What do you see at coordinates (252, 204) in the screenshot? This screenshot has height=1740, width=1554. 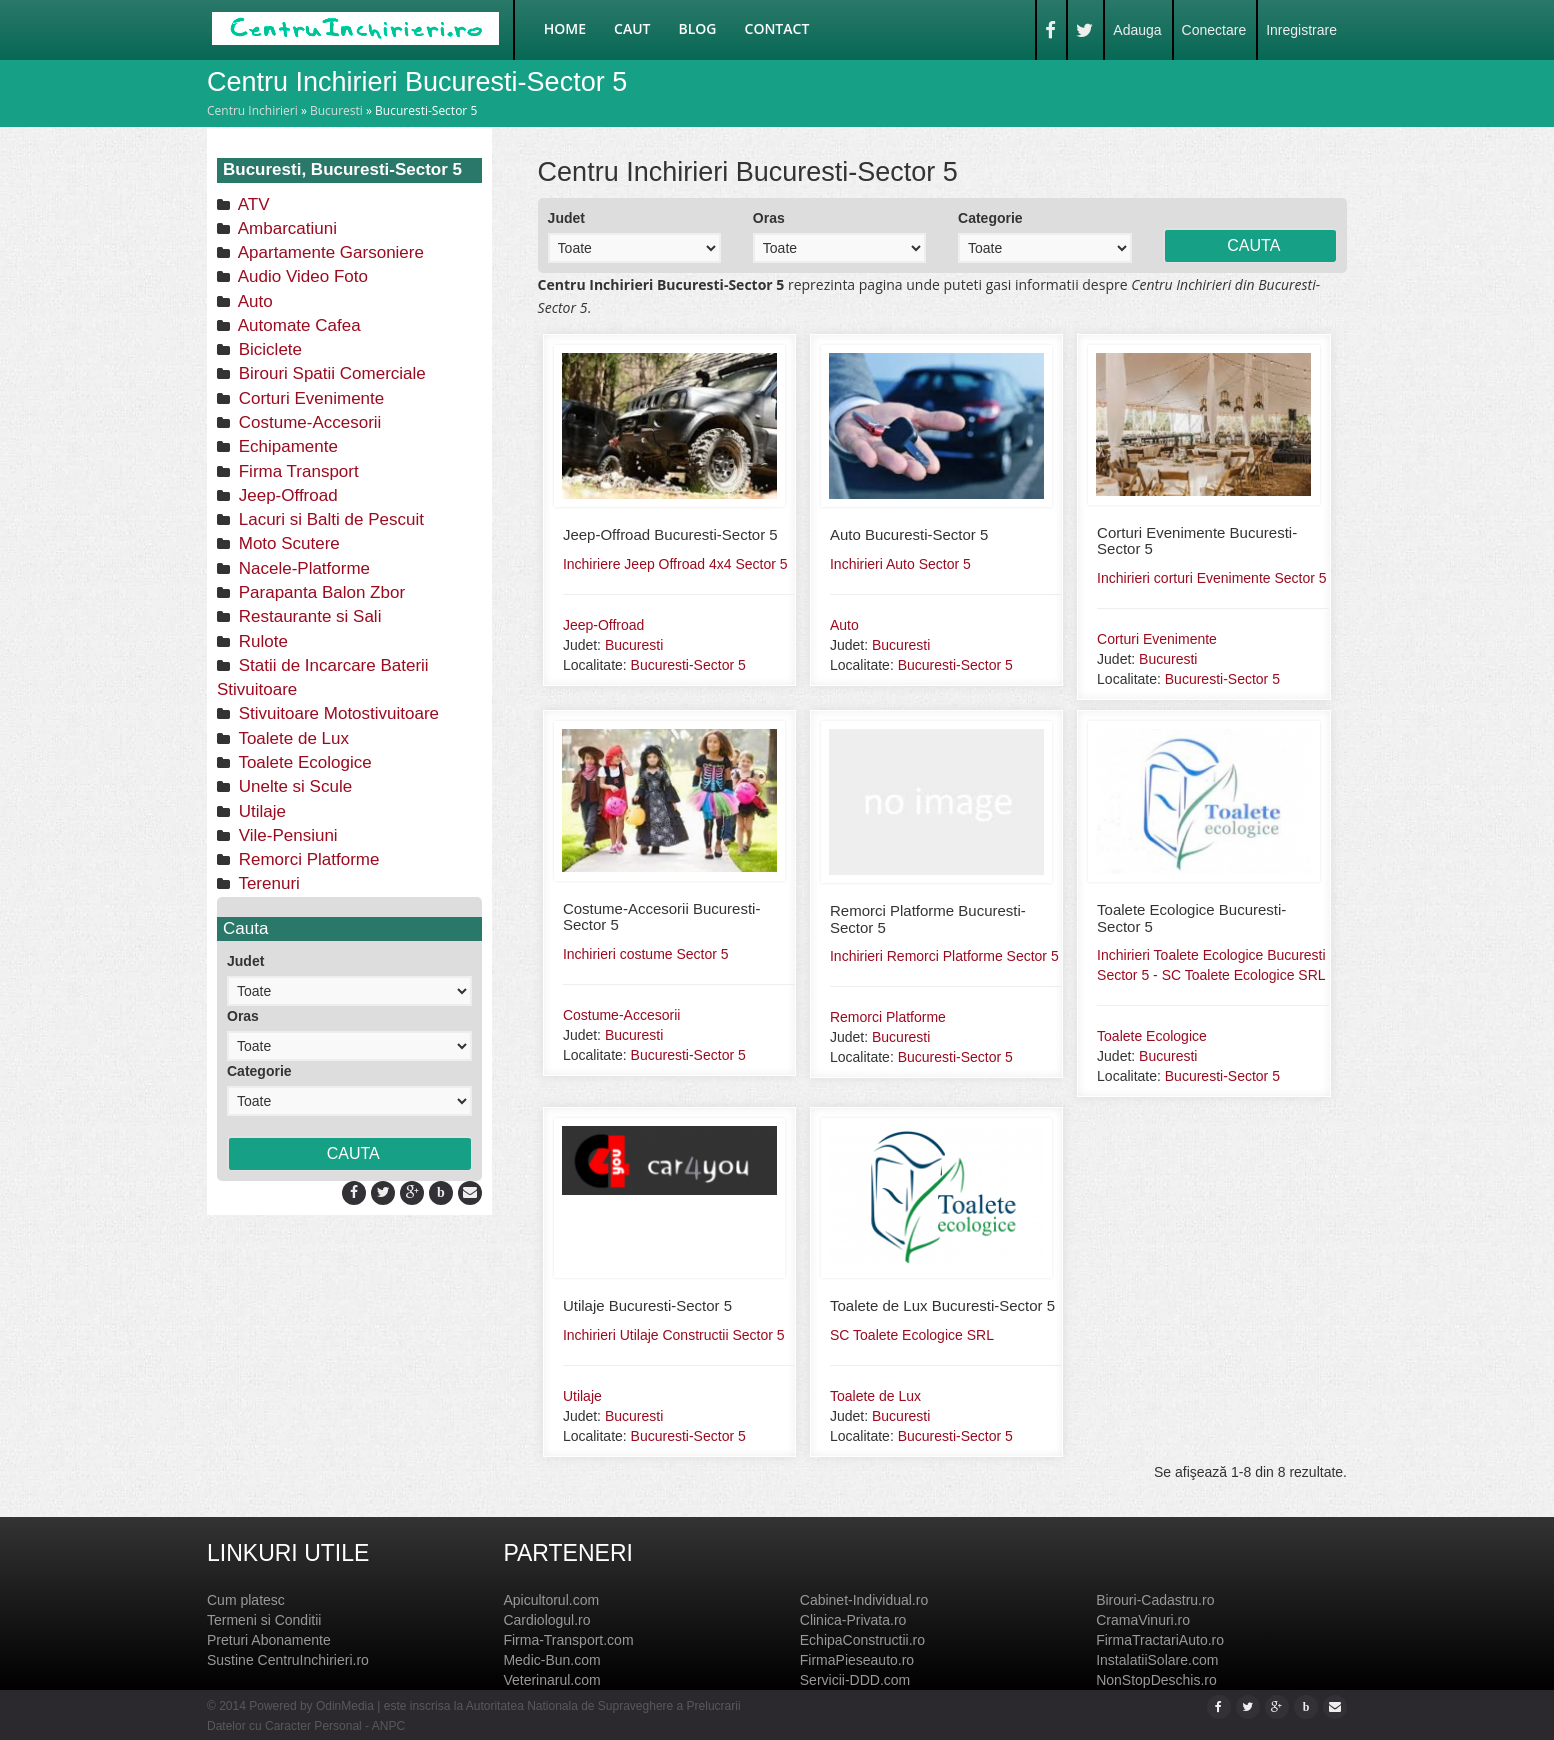 I see `ATV` at bounding box center [252, 204].